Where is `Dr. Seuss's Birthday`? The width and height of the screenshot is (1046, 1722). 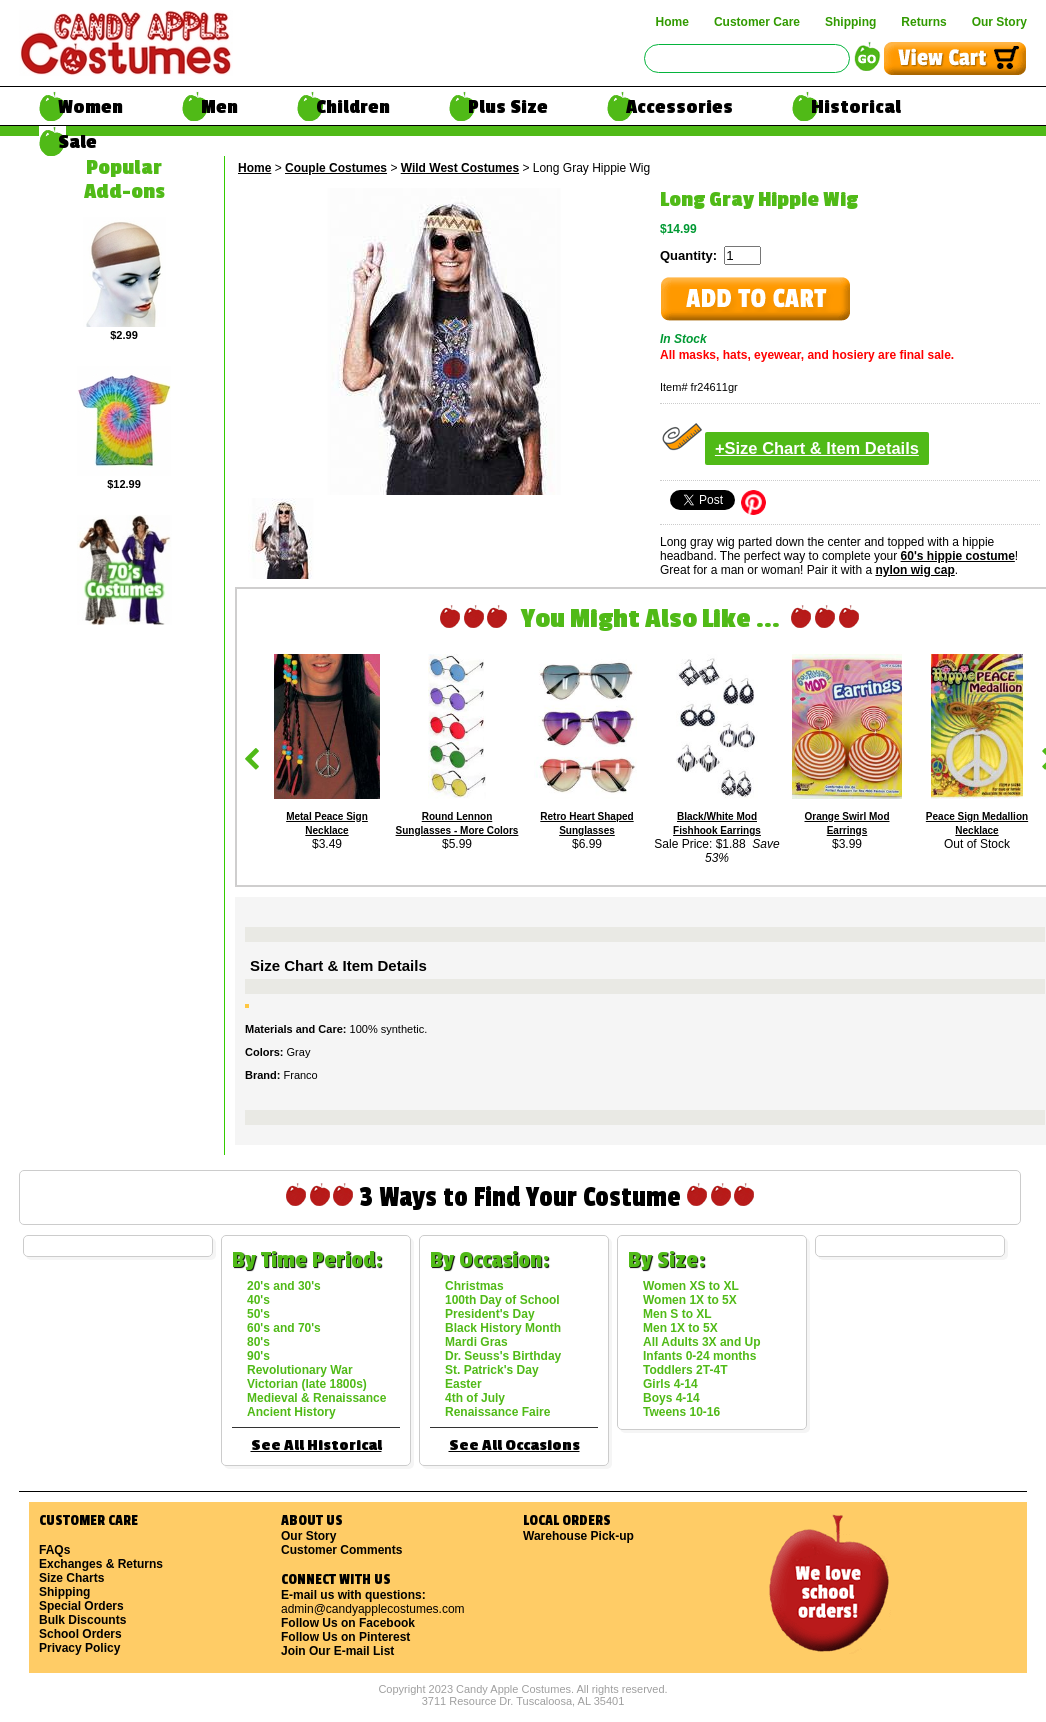 Dr. Seuss's Birthday is located at coordinates (503, 1356).